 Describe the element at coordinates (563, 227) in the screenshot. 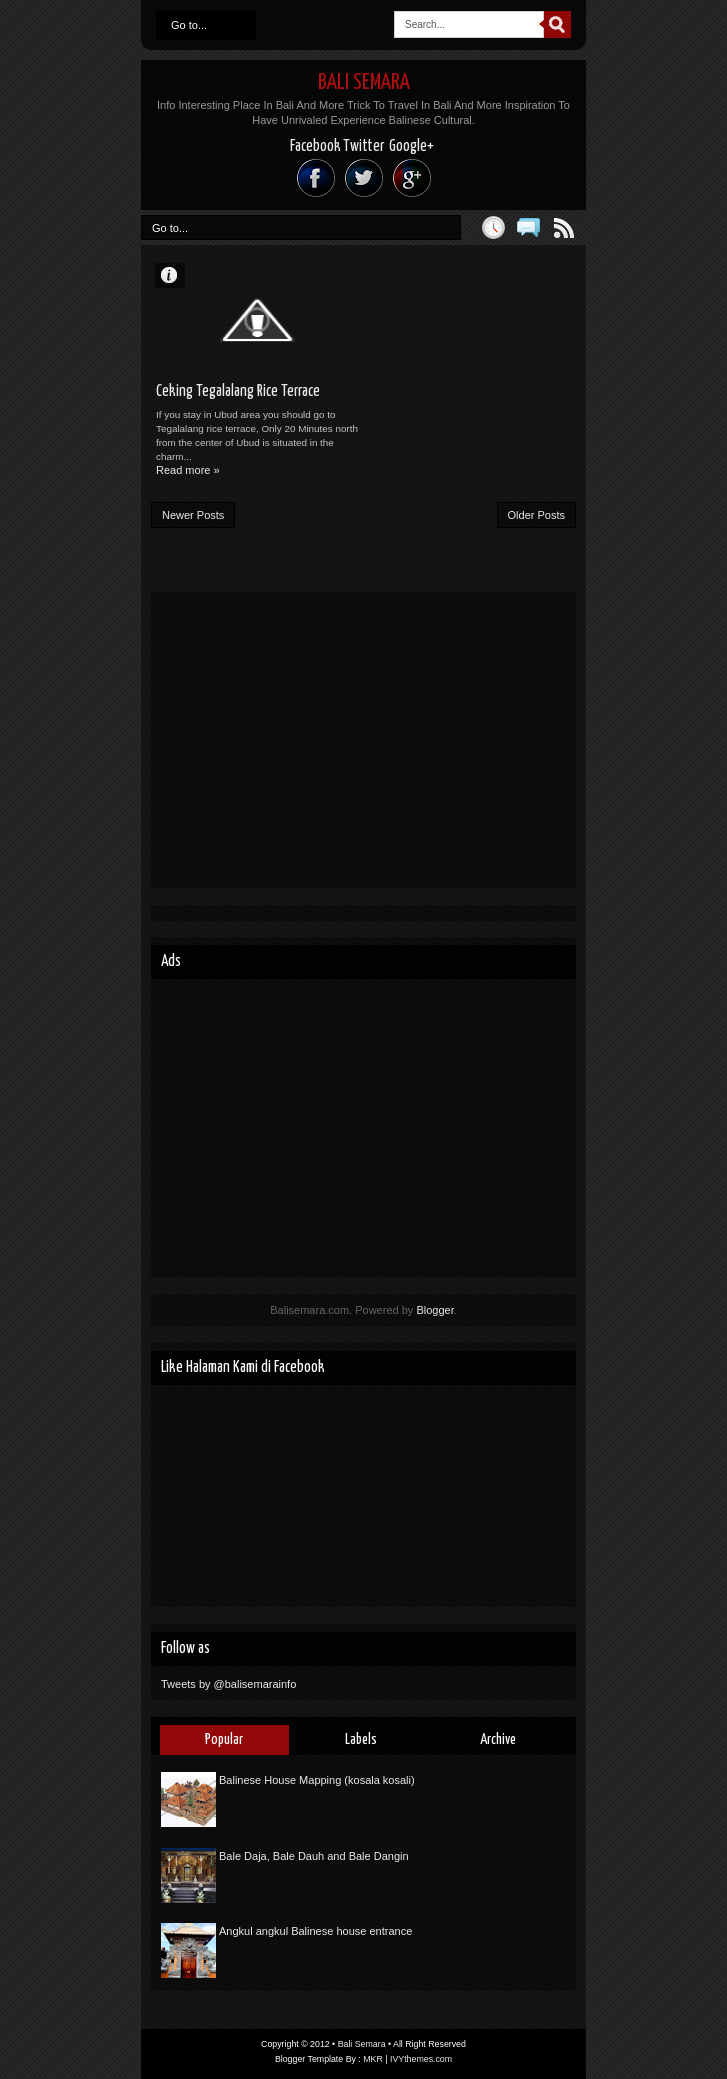

I see `Posts RSS` at that location.